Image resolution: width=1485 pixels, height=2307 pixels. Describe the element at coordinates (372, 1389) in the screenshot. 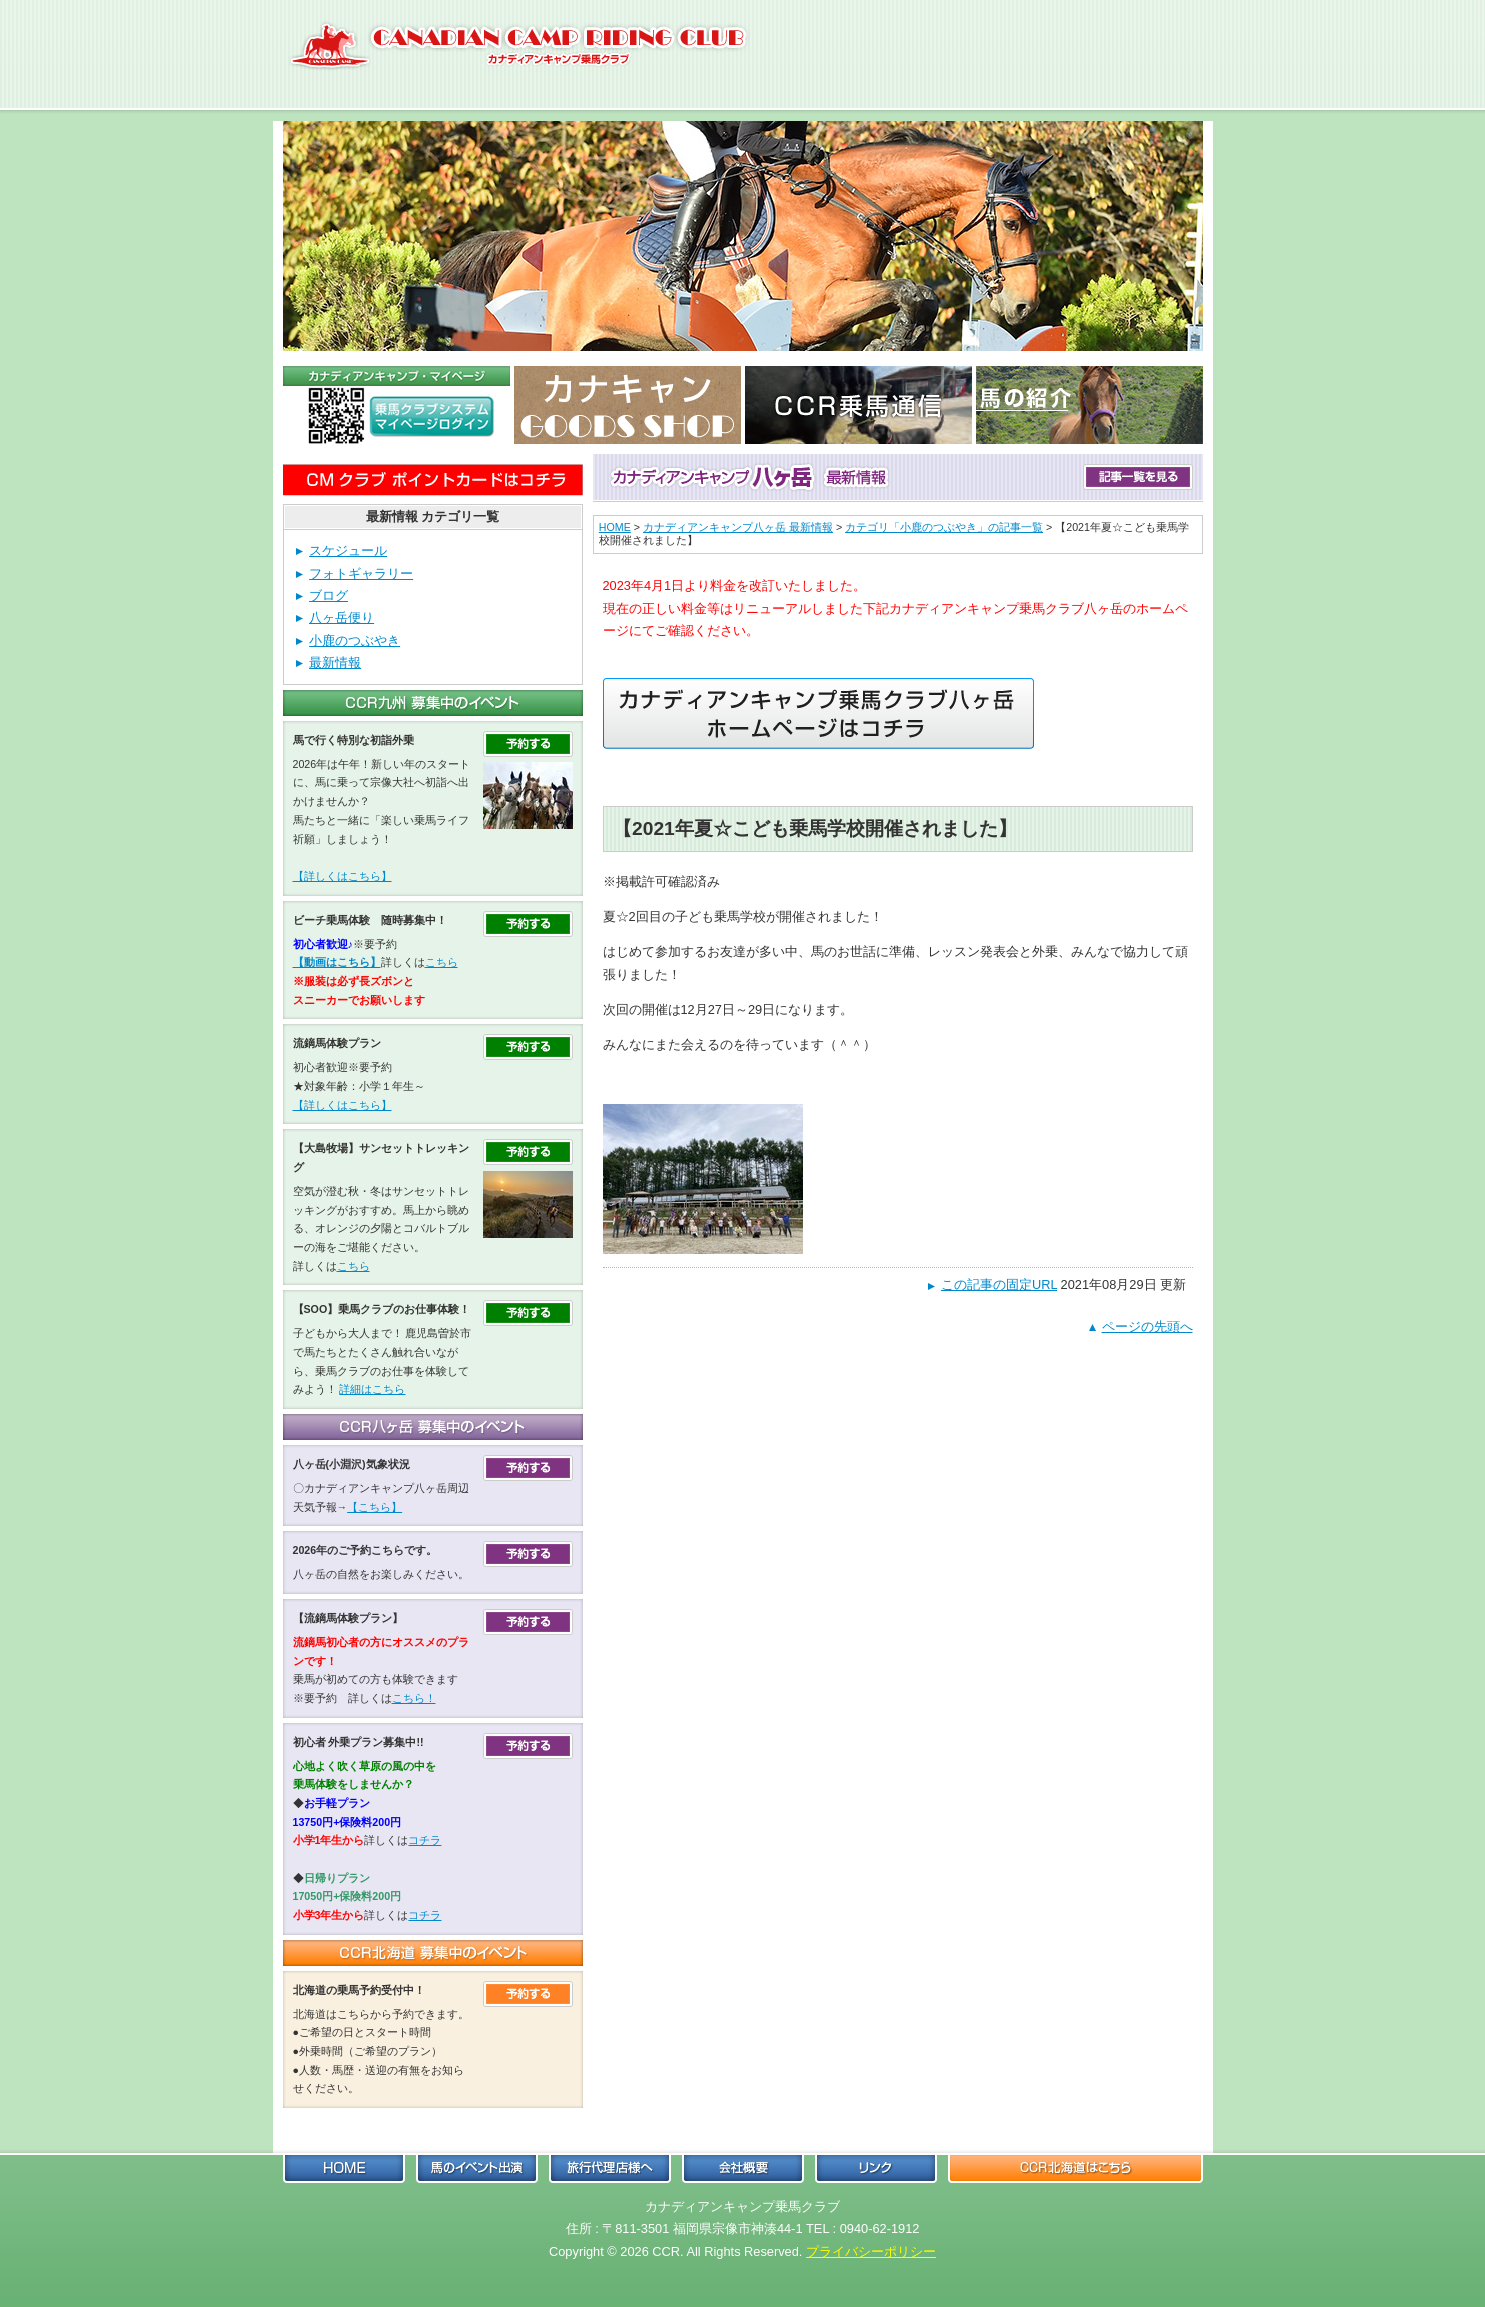

I see `詳細はこちら` at that location.